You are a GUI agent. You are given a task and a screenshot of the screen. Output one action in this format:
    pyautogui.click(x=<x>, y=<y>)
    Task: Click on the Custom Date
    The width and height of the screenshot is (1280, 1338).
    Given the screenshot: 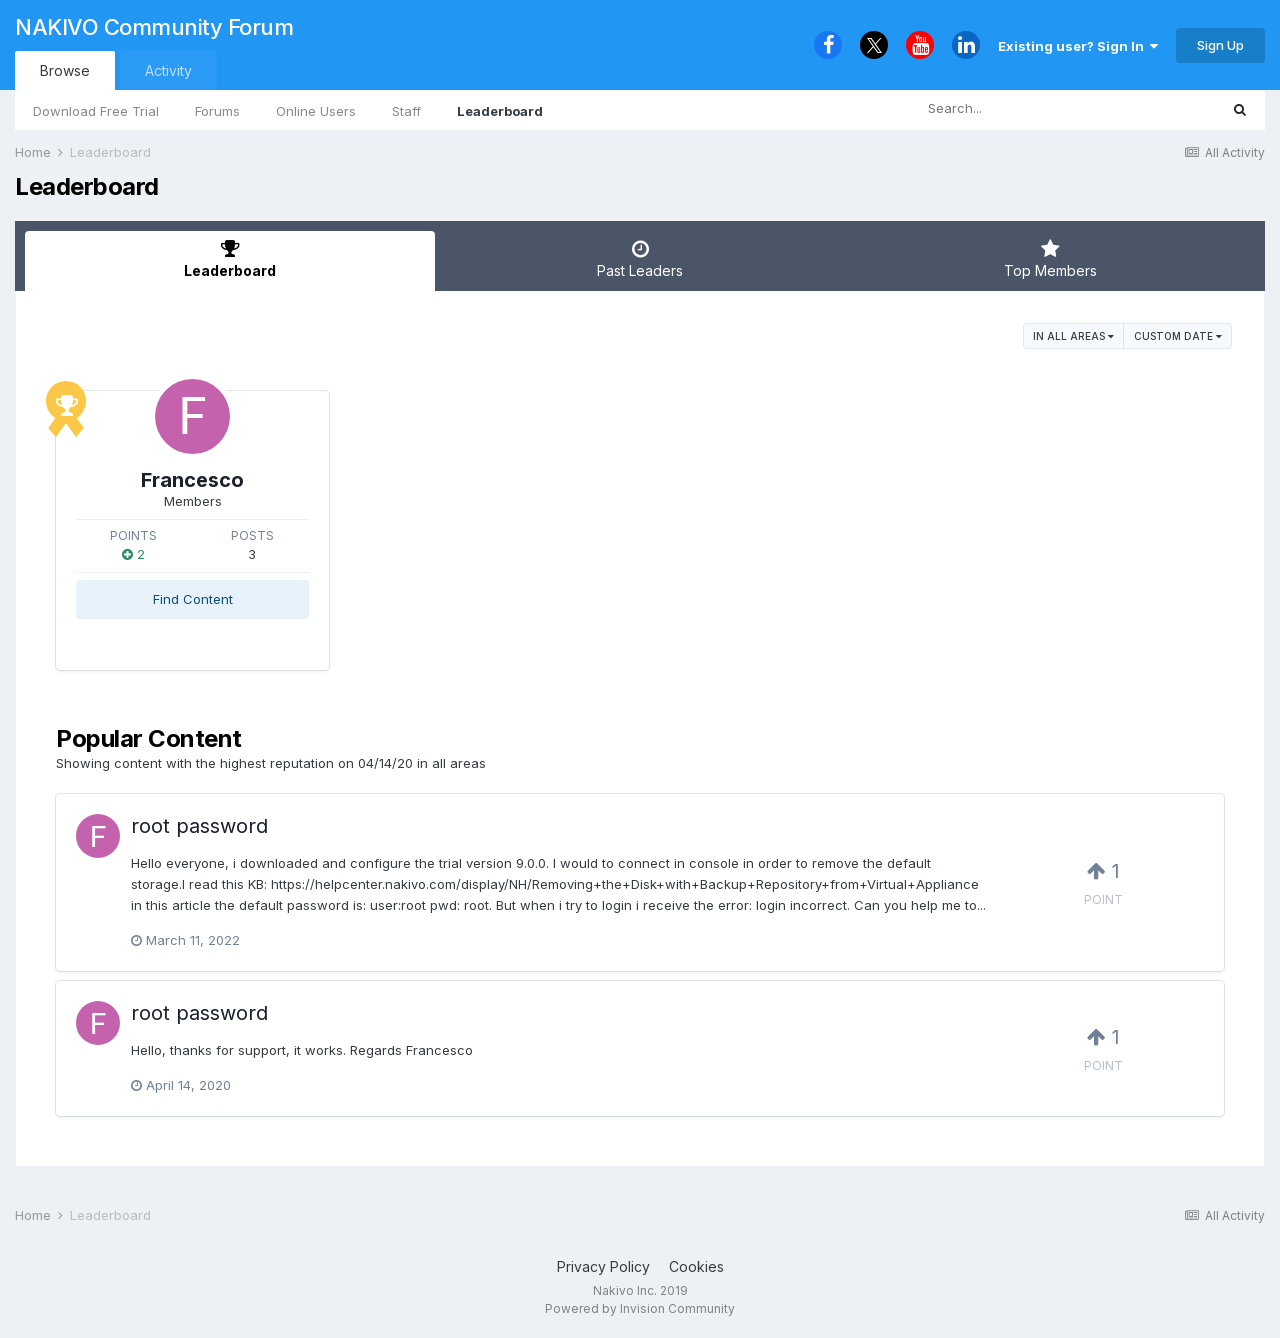 What is the action you would take?
    pyautogui.click(x=1178, y=336)
    